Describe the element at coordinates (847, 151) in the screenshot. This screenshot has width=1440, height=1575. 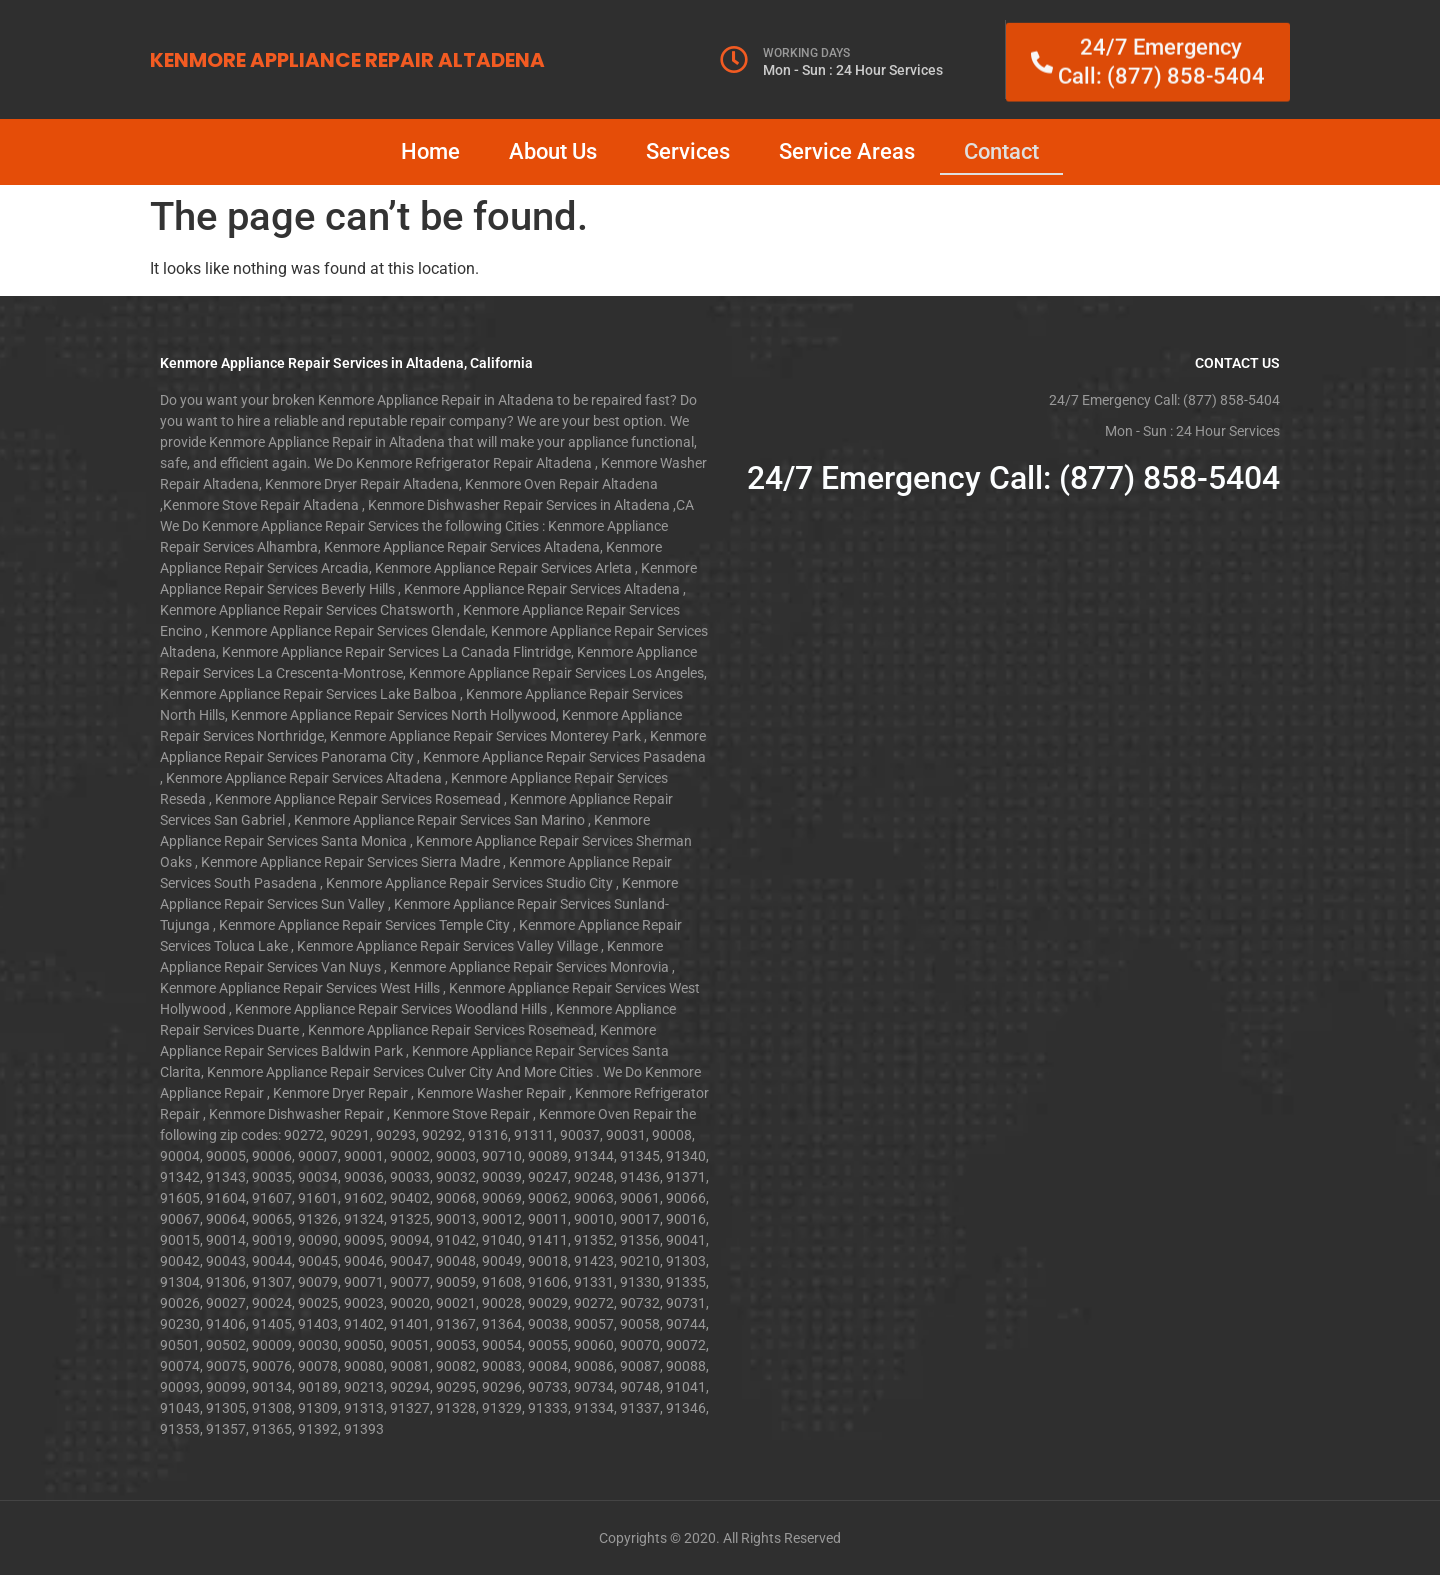
I see `Service Areas` at that location.